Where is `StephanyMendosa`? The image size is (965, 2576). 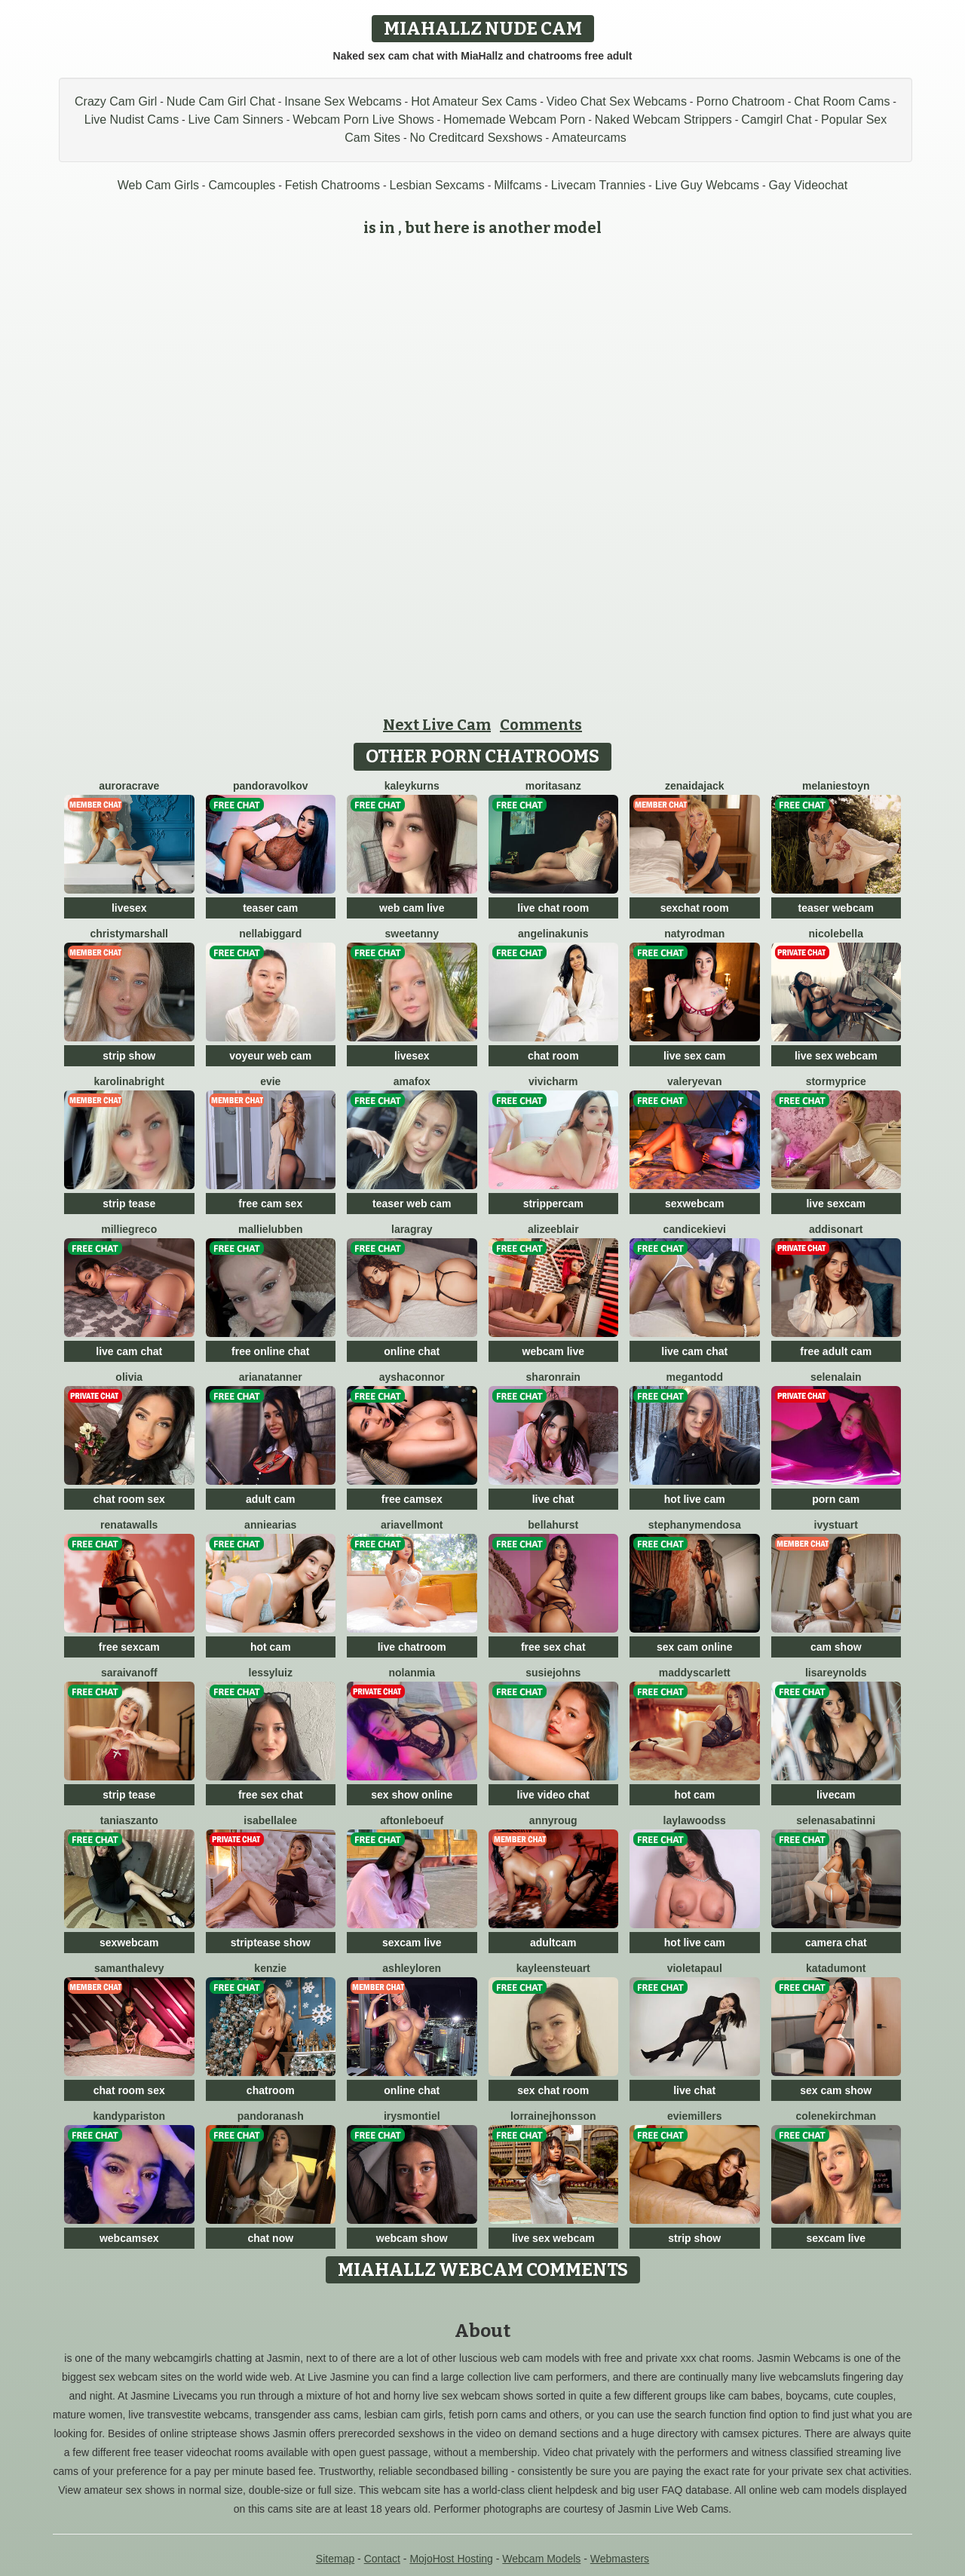 StephanyMendosa is located at coordinates (694, 1525).